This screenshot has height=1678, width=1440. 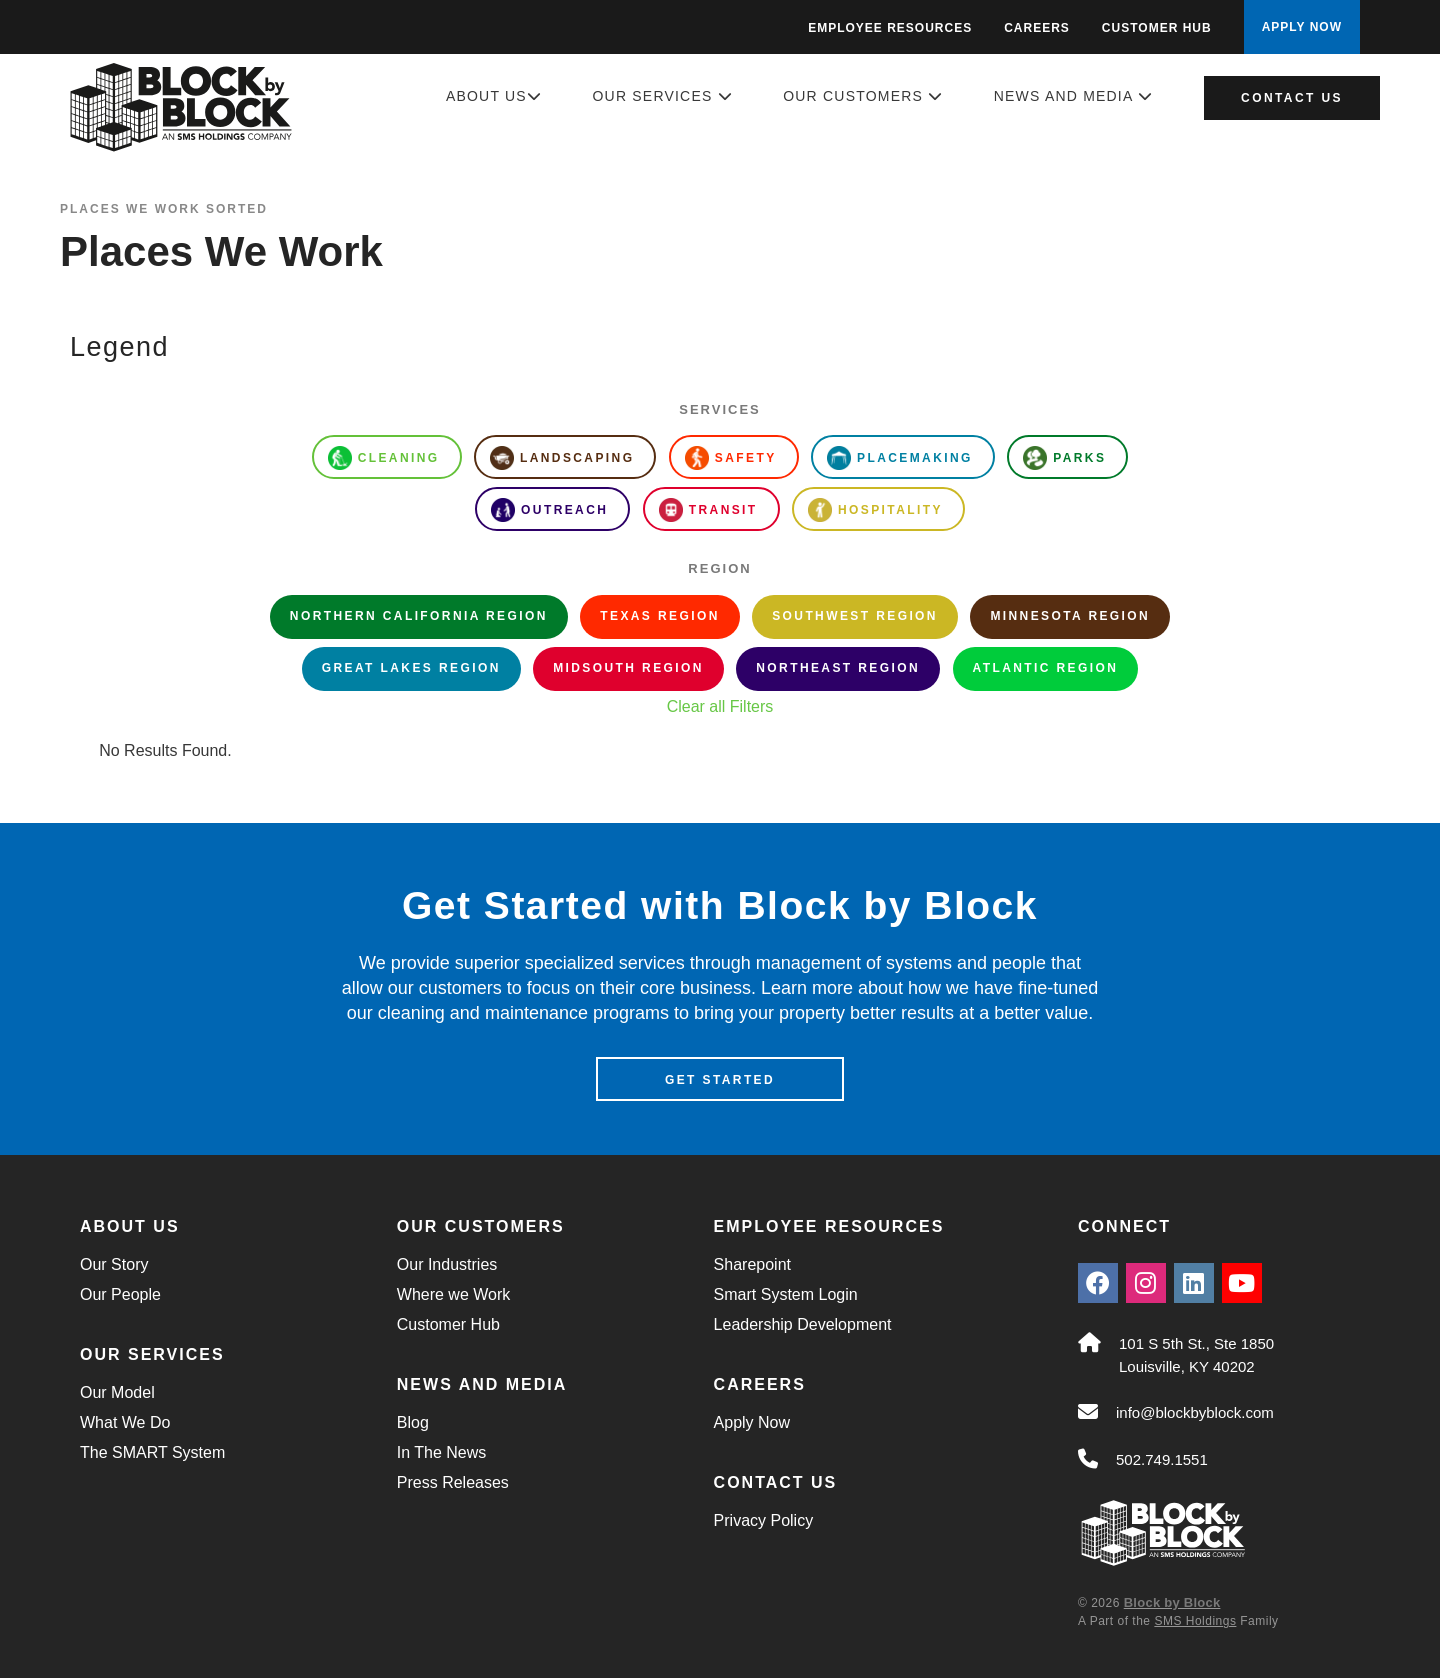 What do you see at coordinates (720, 1080) in the screenshot?
I see `Get Started` at bounding box center [720, 1080].